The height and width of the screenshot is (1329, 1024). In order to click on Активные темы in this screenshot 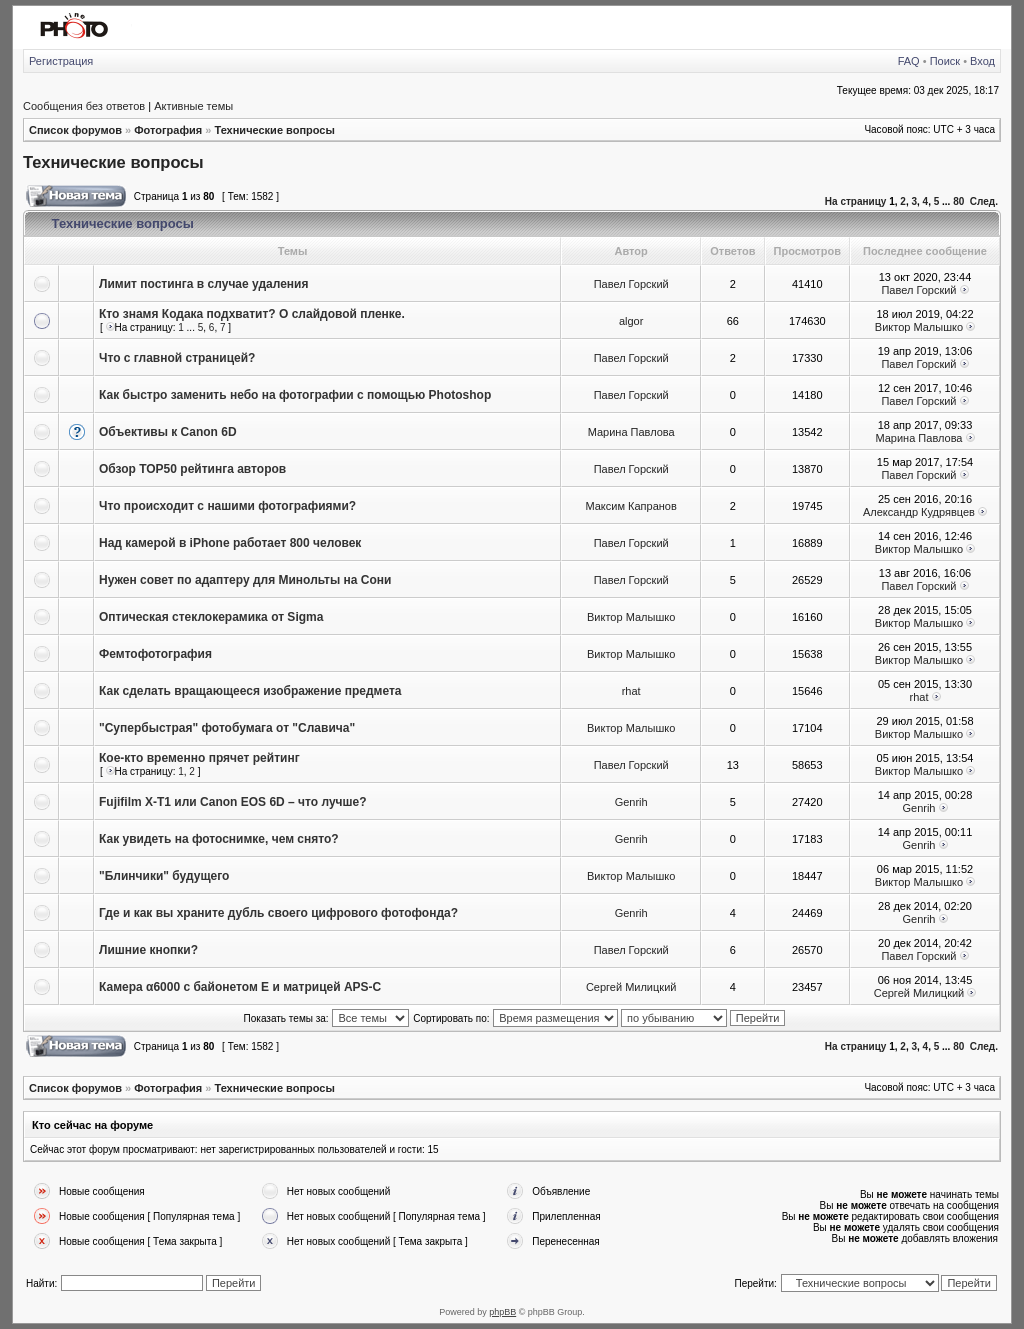, I will do `click(193, 106)`.